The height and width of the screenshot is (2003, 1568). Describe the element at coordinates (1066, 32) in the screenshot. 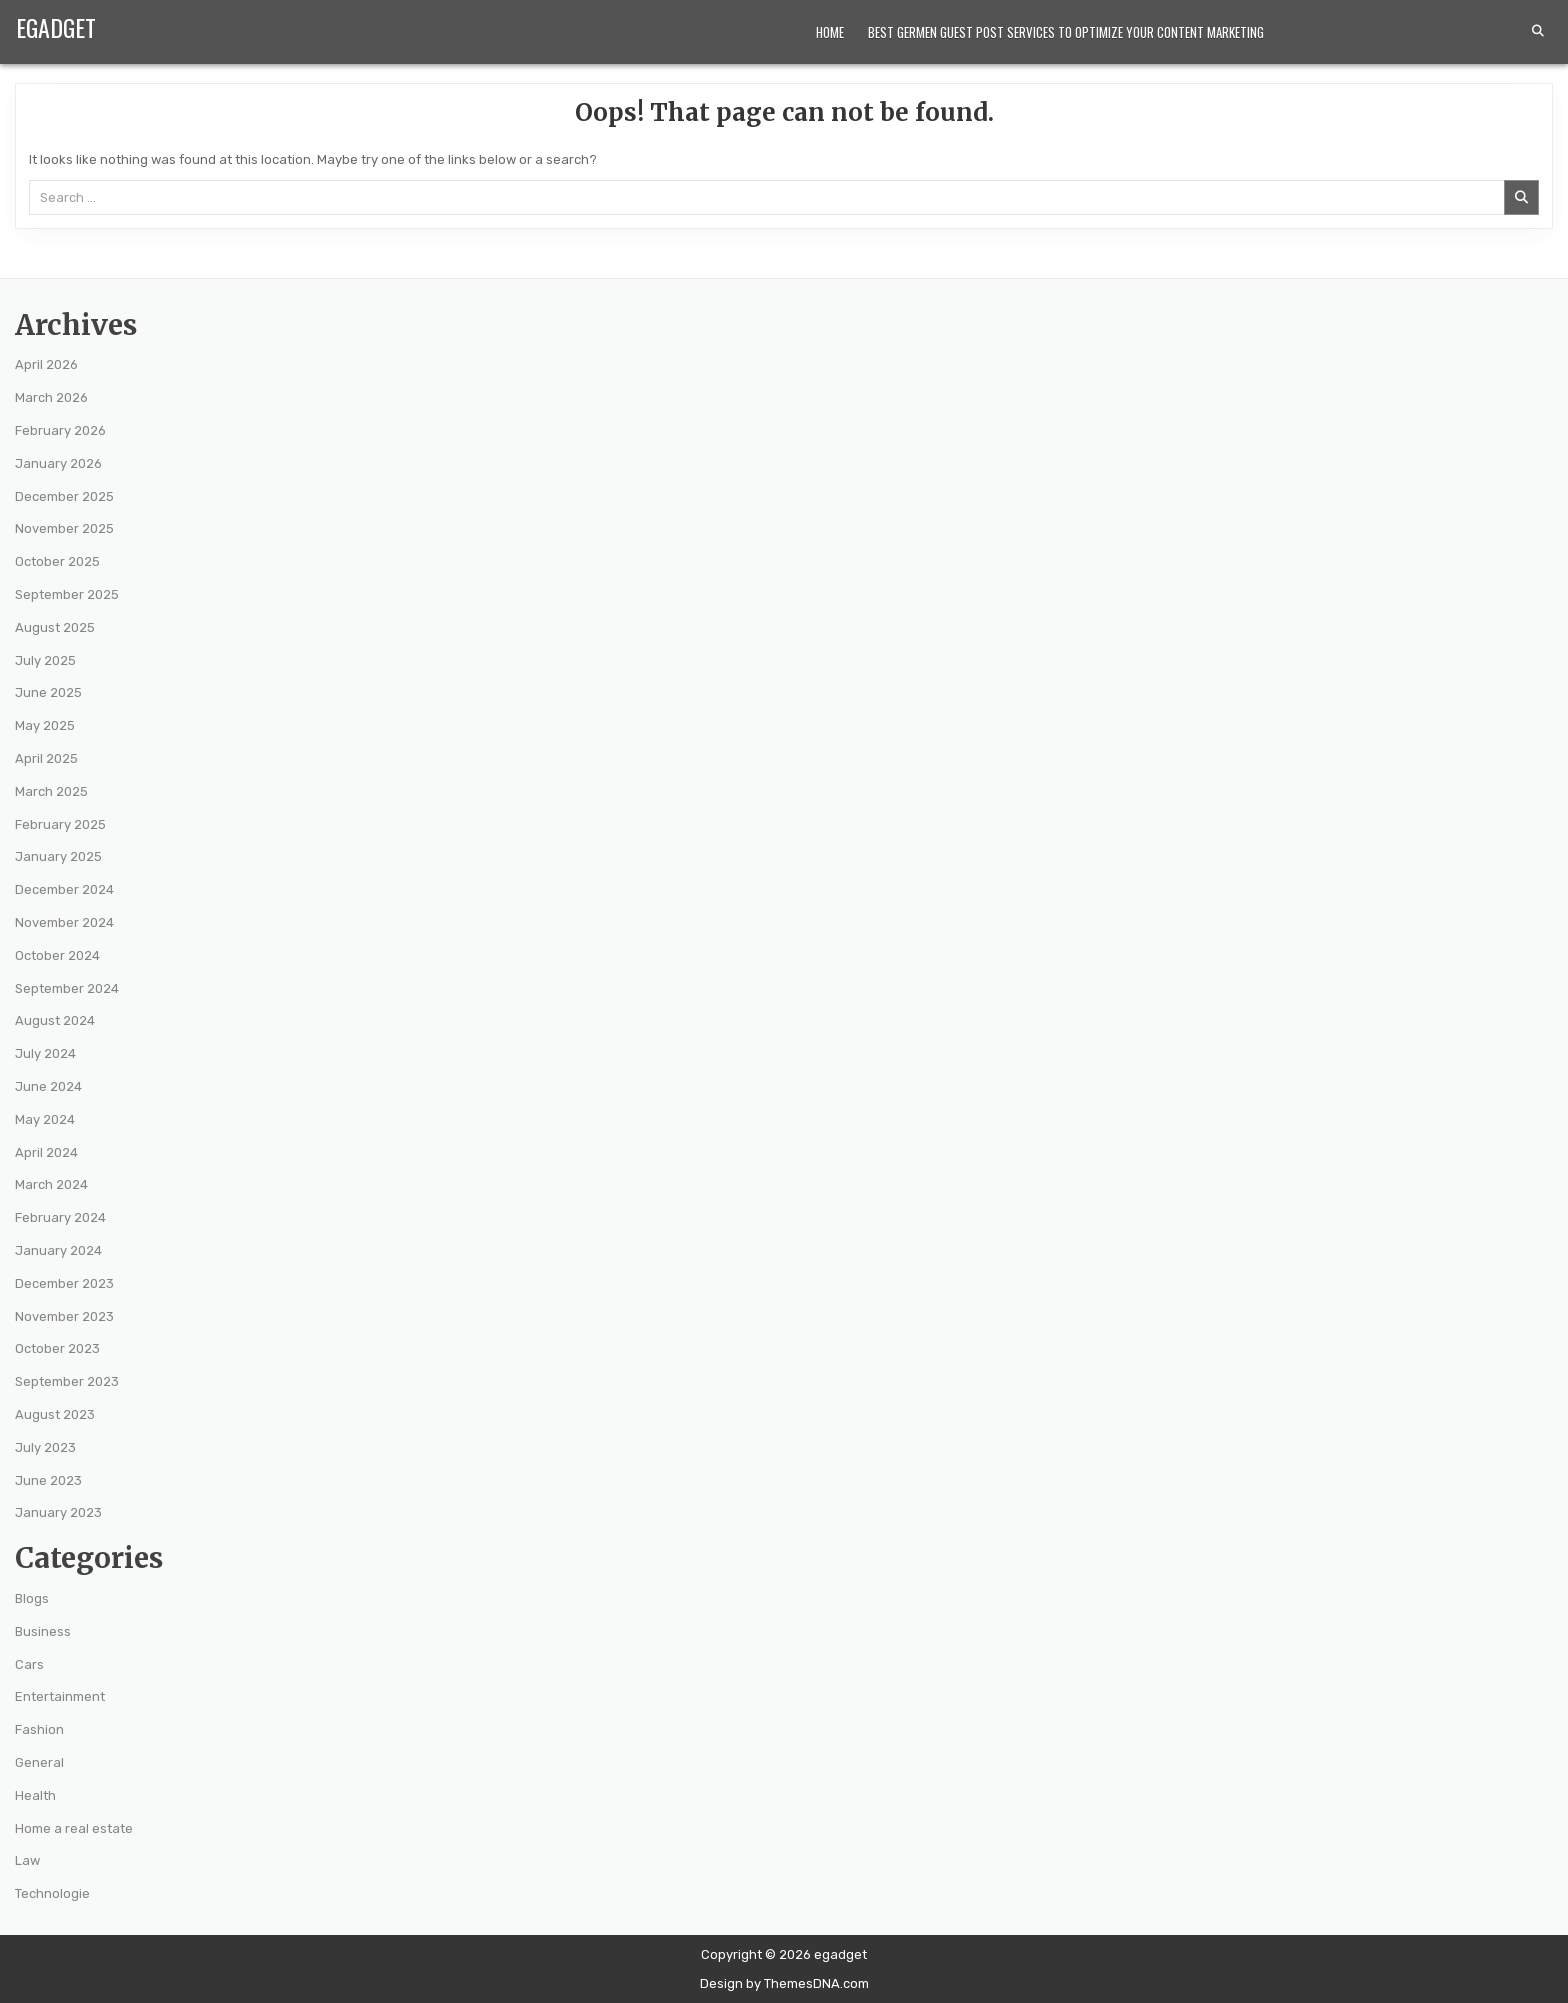

I see `Best Germen Guest Post Services to Optimize Your Content Marketing` at that location.